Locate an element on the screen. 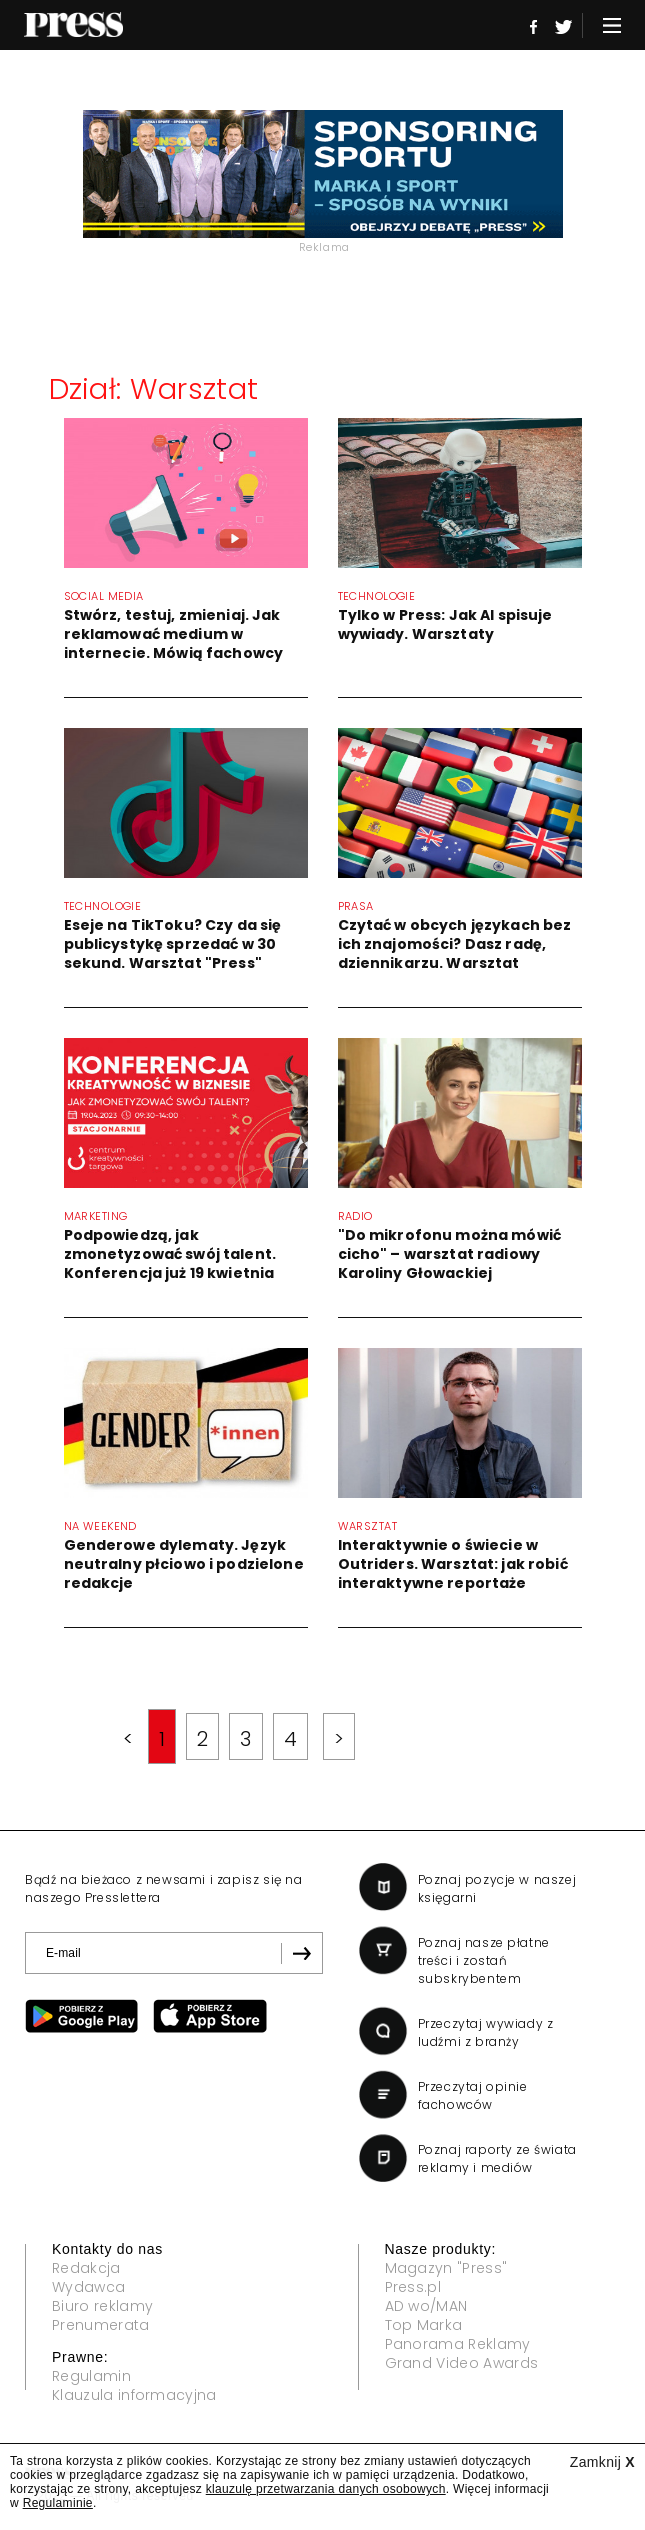 This screenshot has height=2530, width=645. Grand Video Awards is located at coordinates (462, 2363).